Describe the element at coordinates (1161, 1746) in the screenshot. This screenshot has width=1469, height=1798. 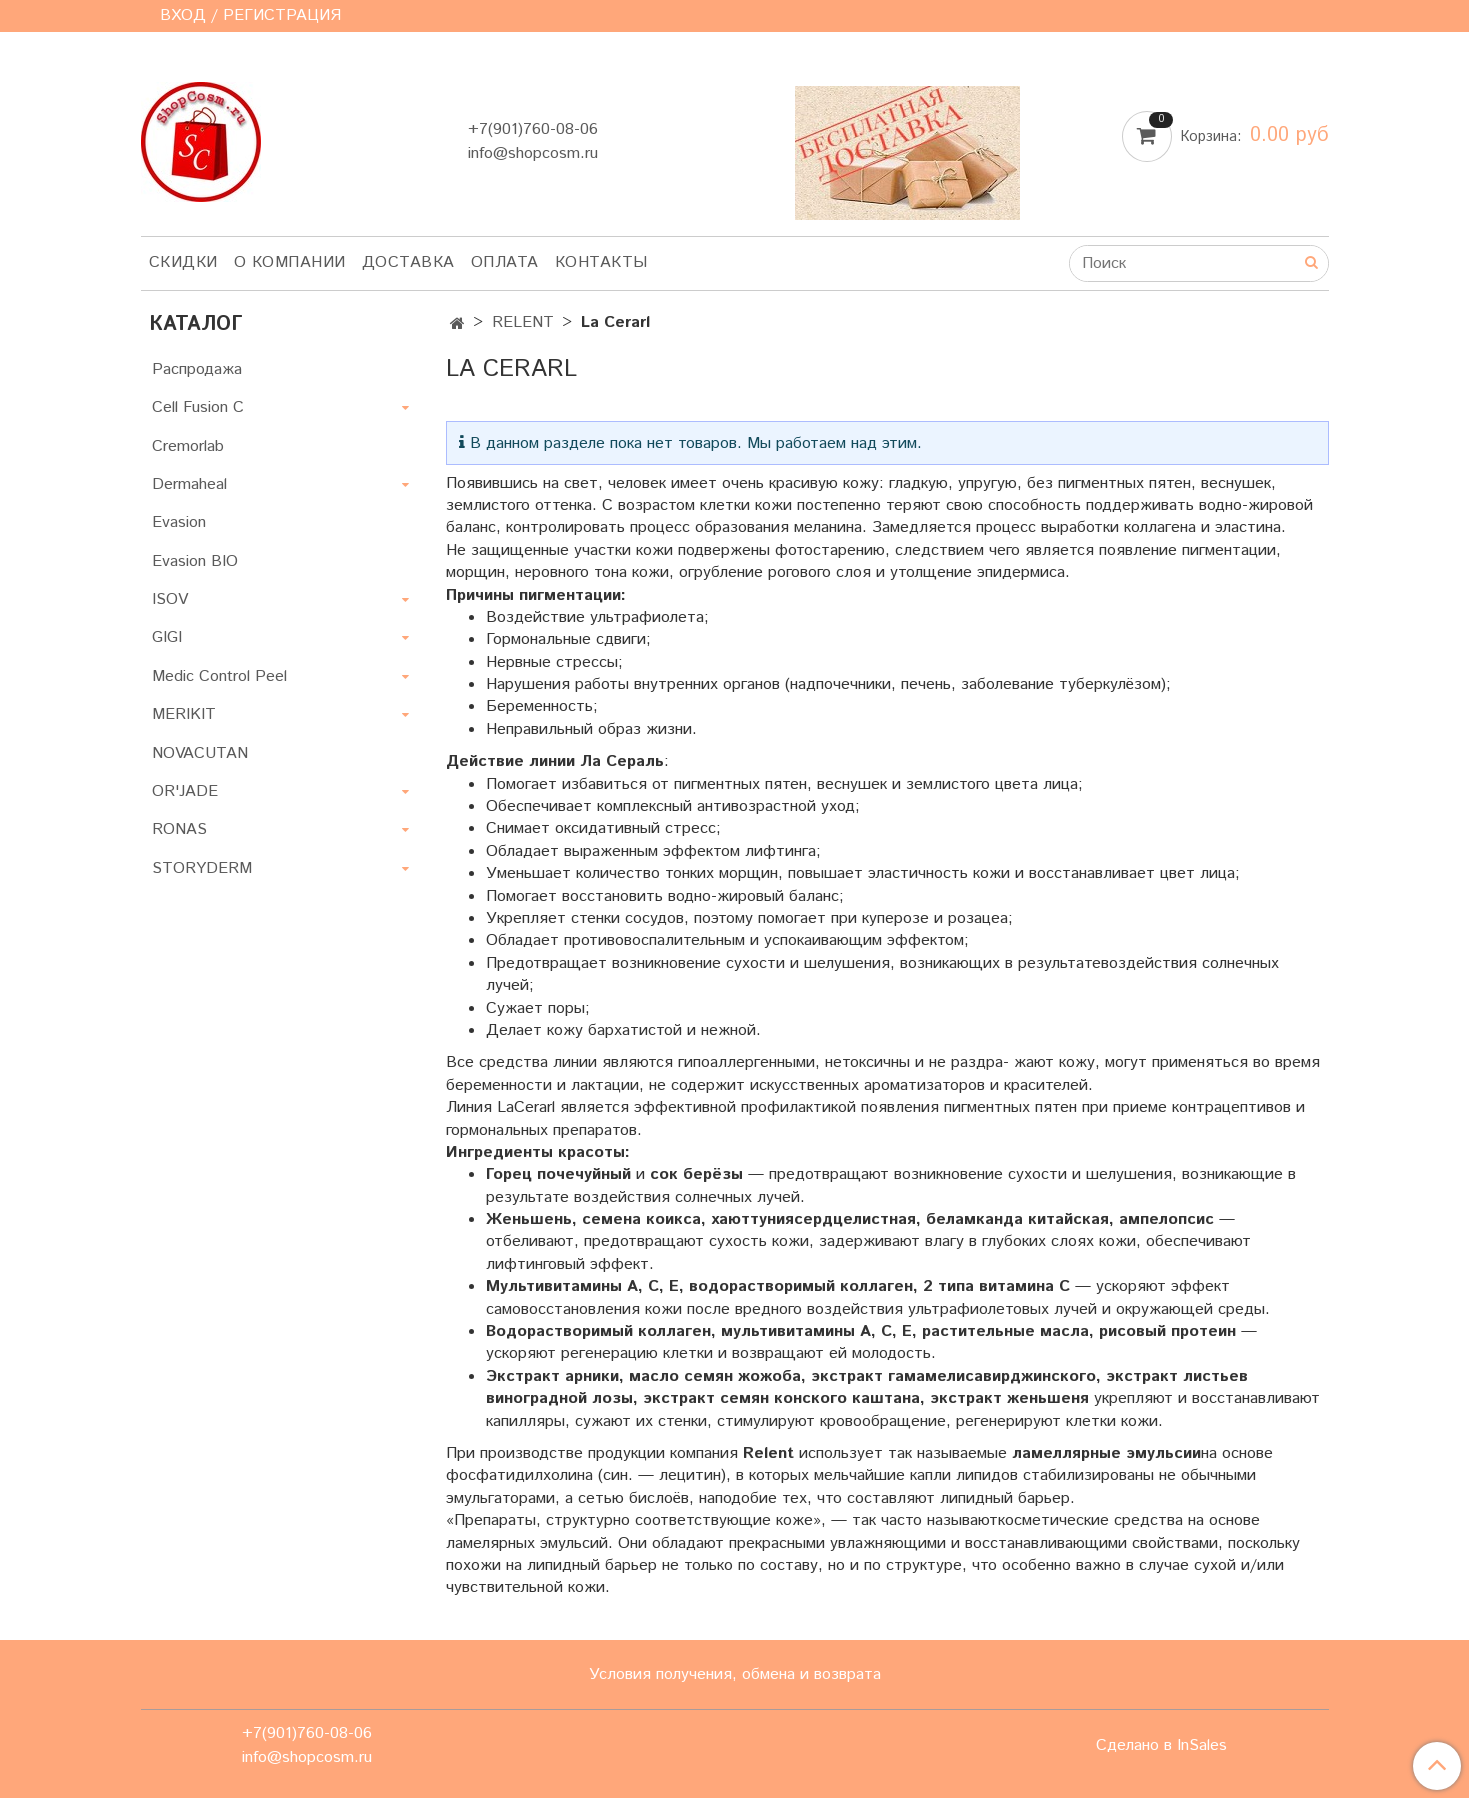
I see `Сделано в InSales` at that location.